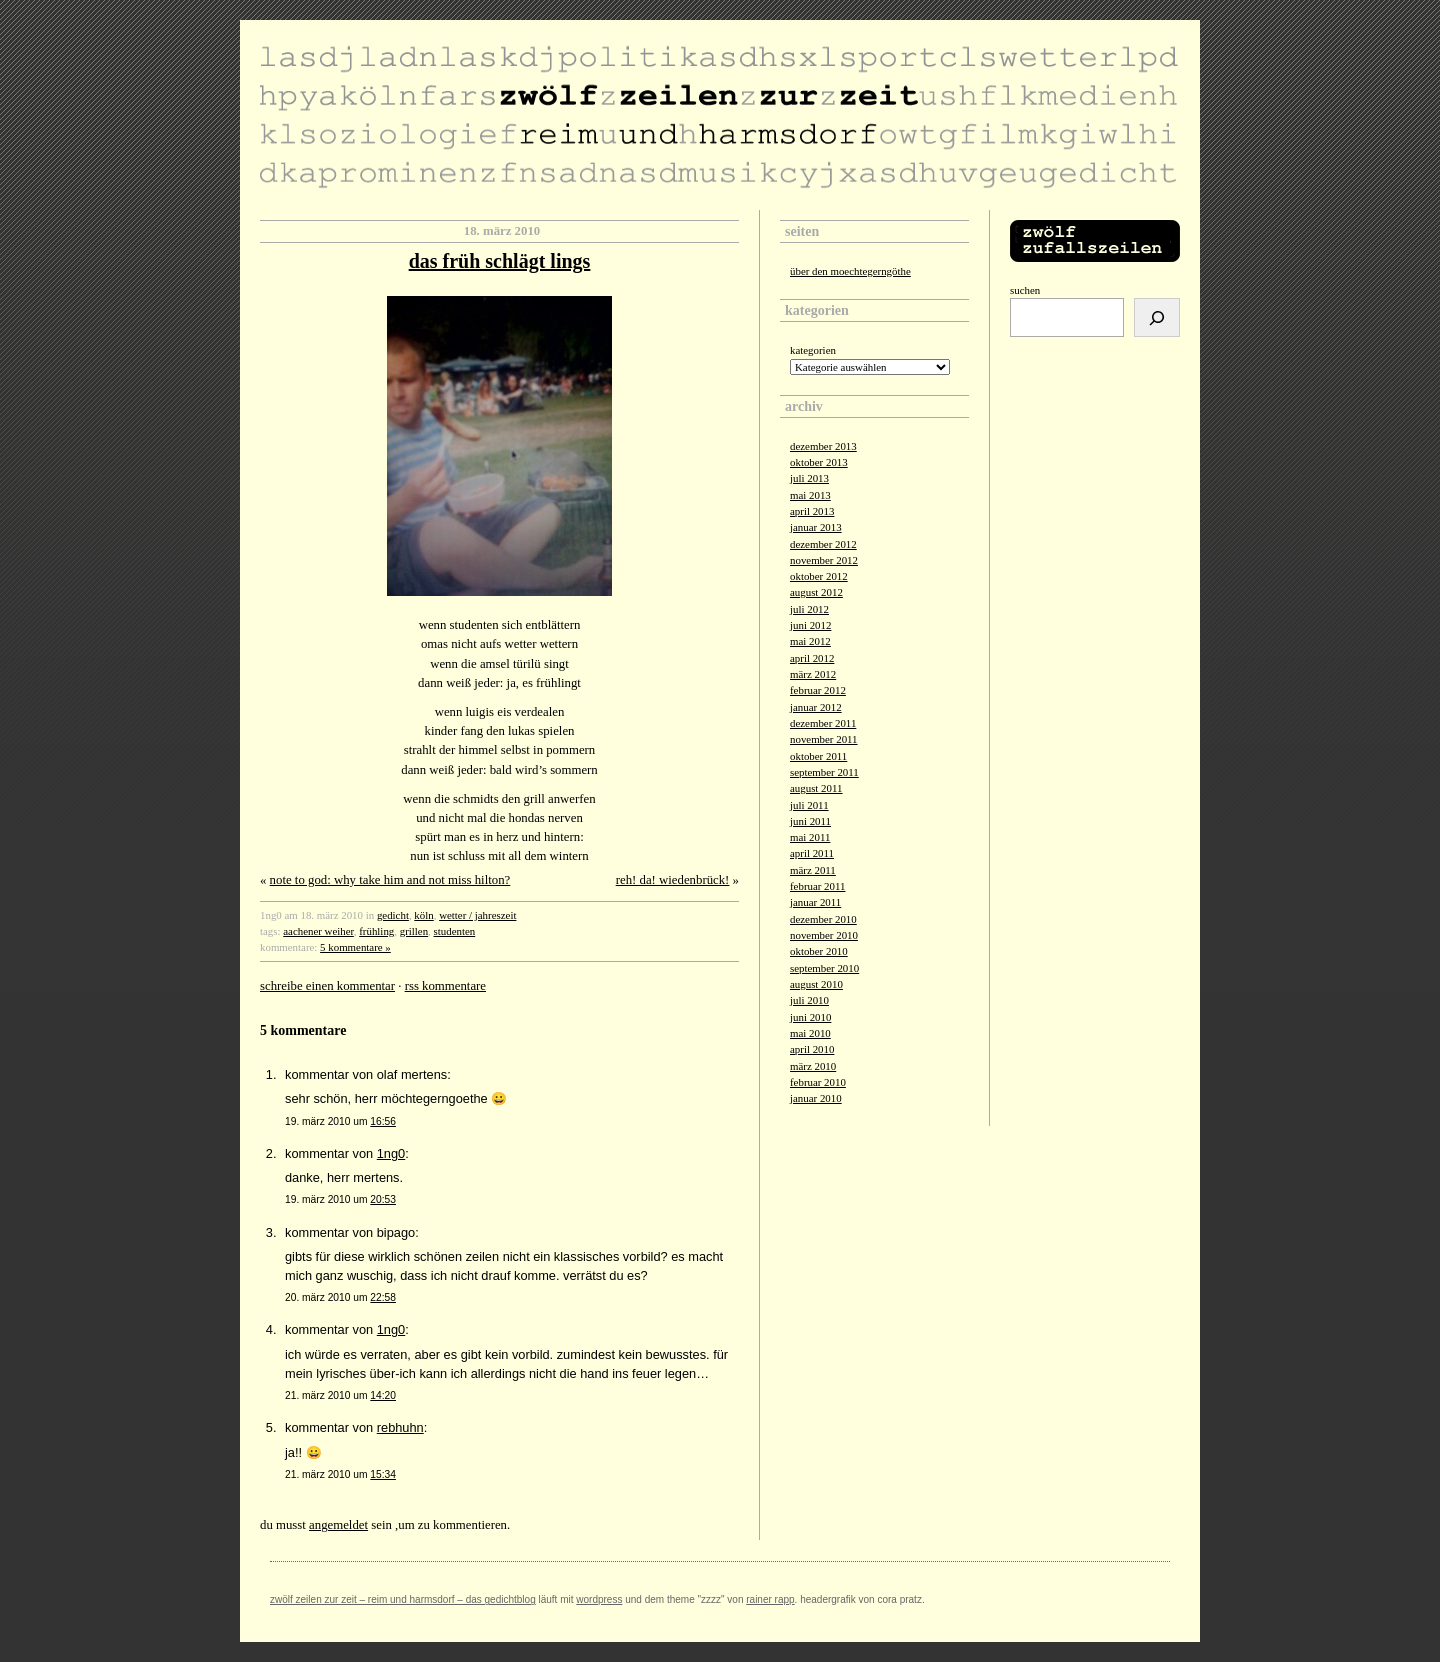  What do you see at coordinates (1157, 317) in the screenshot?
I see `[Suchen]` at bounding box center [1157, 317].